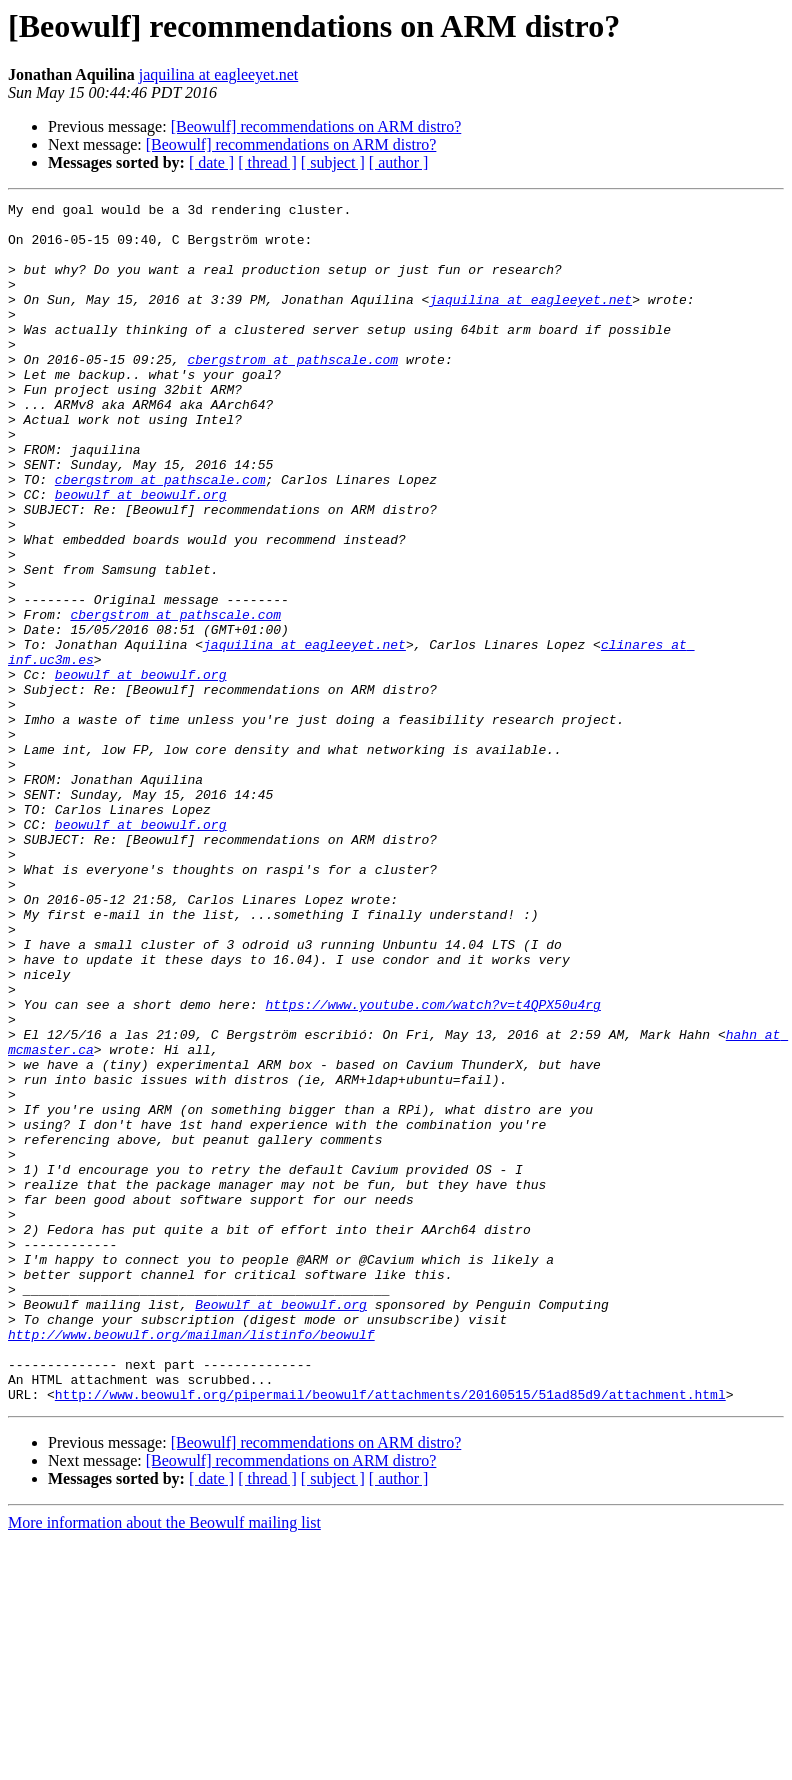 This screenshot has height=1780, width=792. I want to click on jaquilina at eagleeyet.net, so click(218, 74).